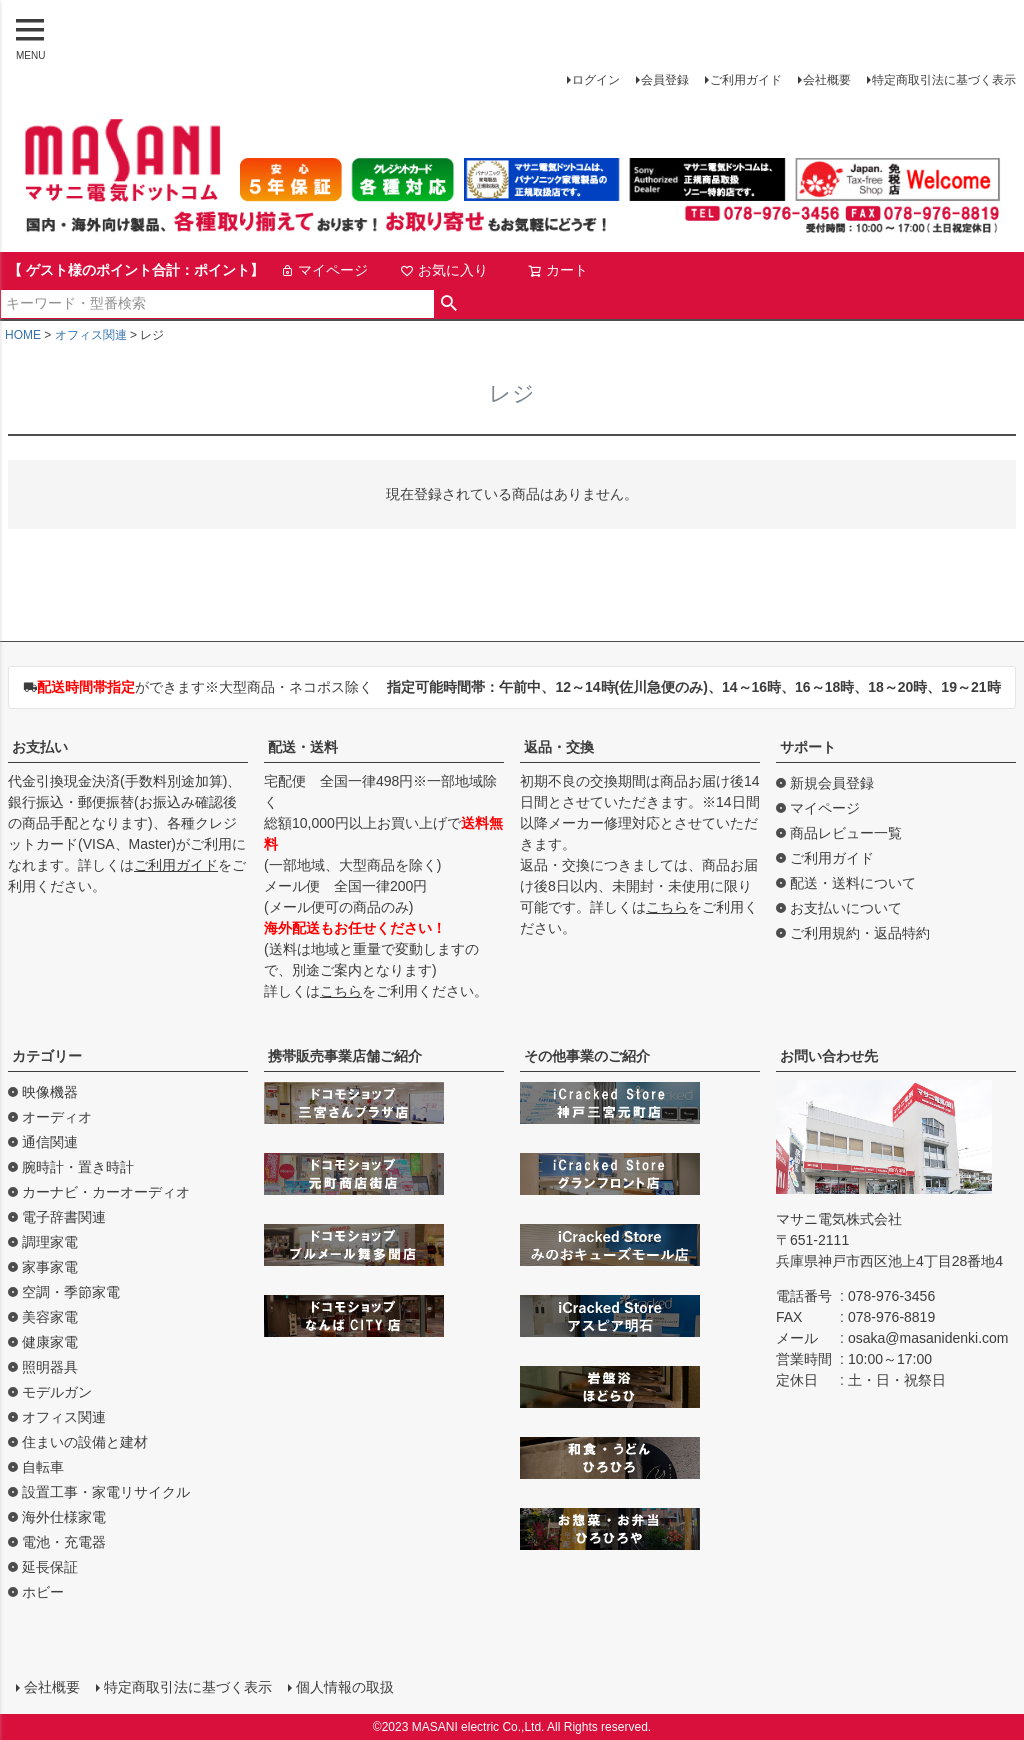 The width and height of the screenshot is (1024, 1740). Describe the element at coordinates (303, 747) in the screenshot. I see `配送・送料` at that location.